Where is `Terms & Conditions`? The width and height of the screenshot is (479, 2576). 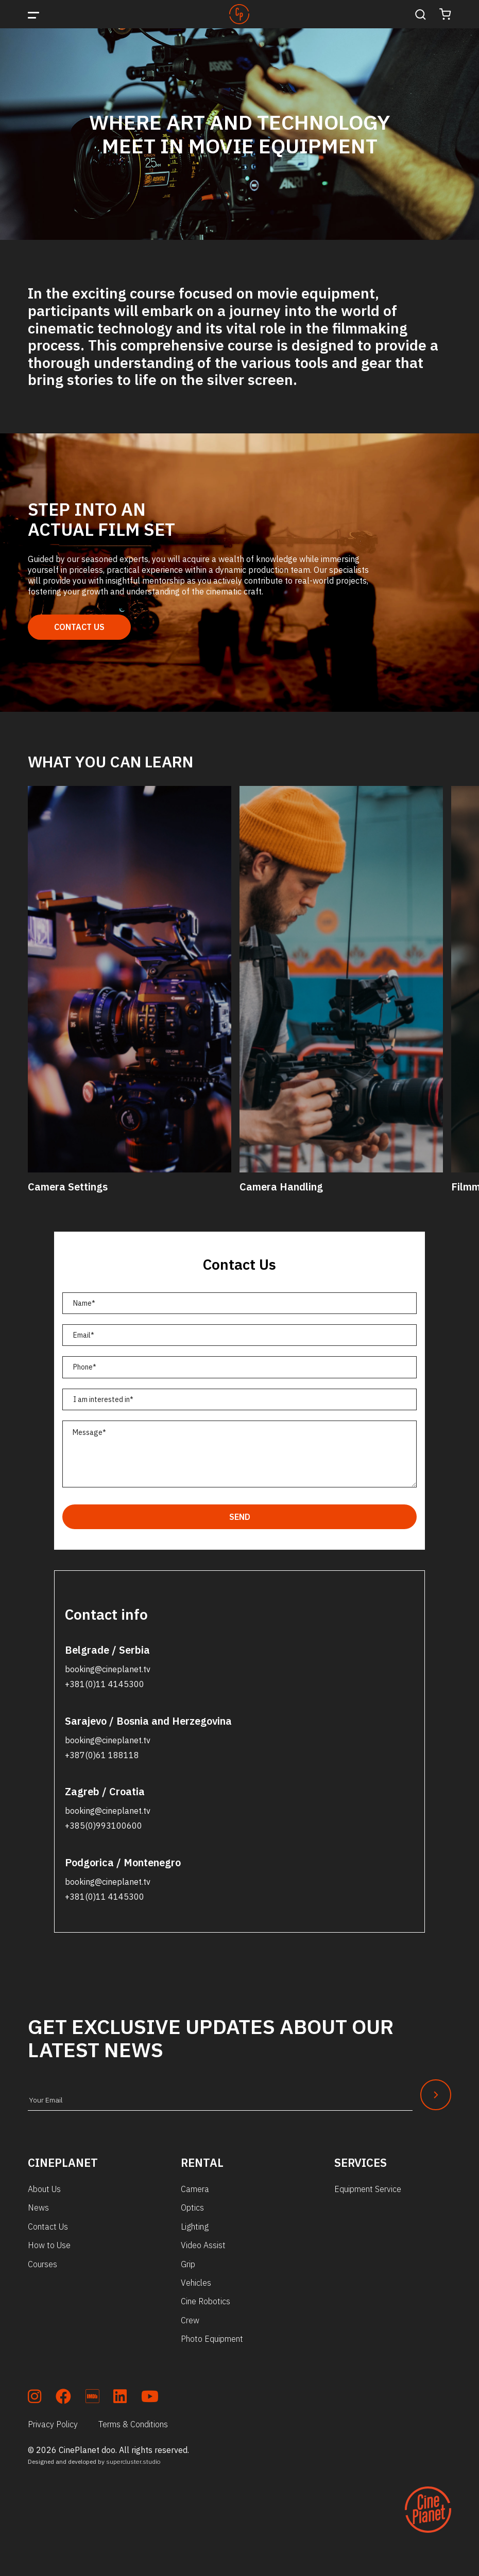 Terms & Conditions is located at coordinates (133, 2424).